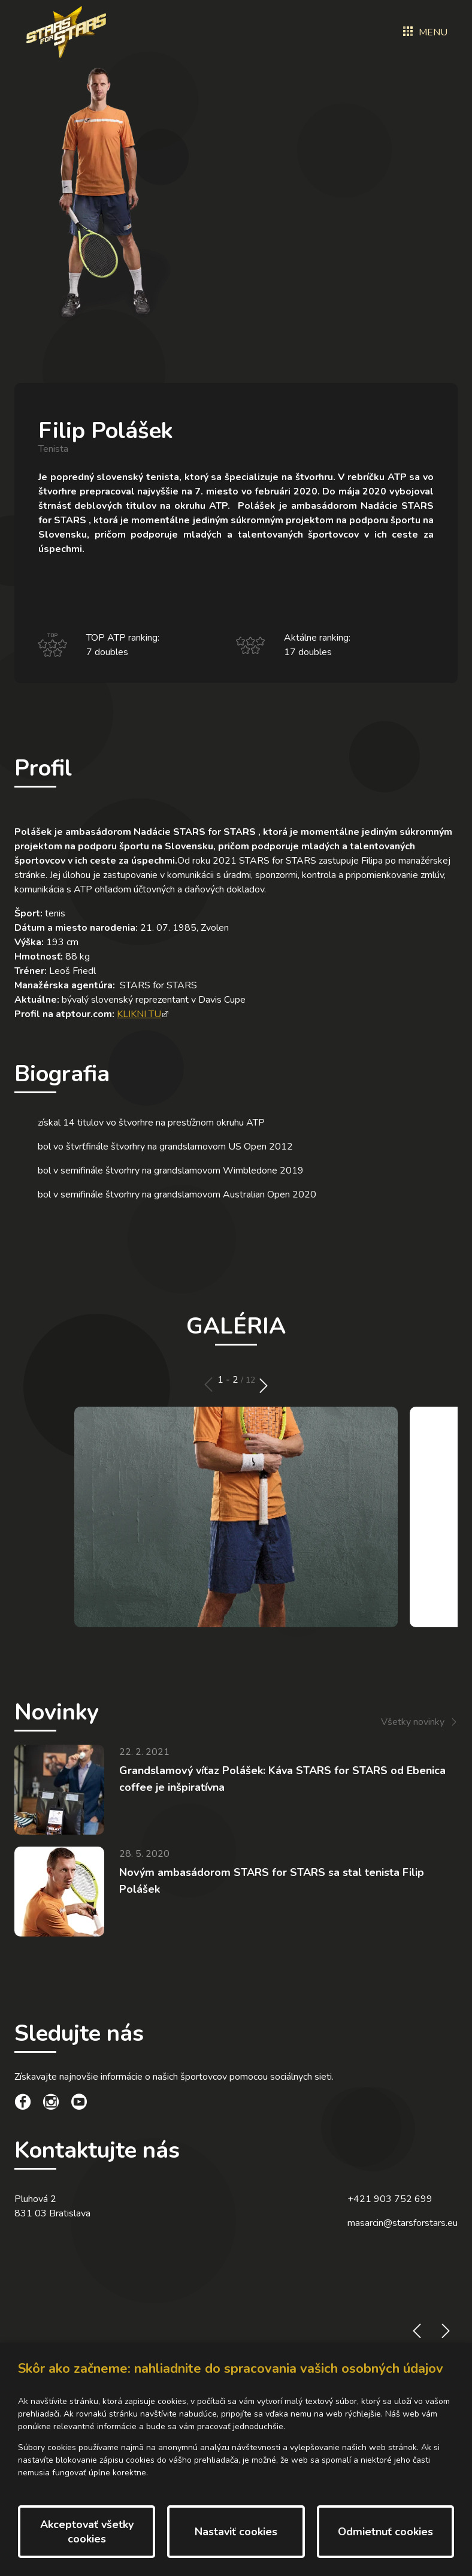  Describe the element at coordinates (402, 2223) in the screenshot. I see `masarcin@starsforstars.eu` at that location.